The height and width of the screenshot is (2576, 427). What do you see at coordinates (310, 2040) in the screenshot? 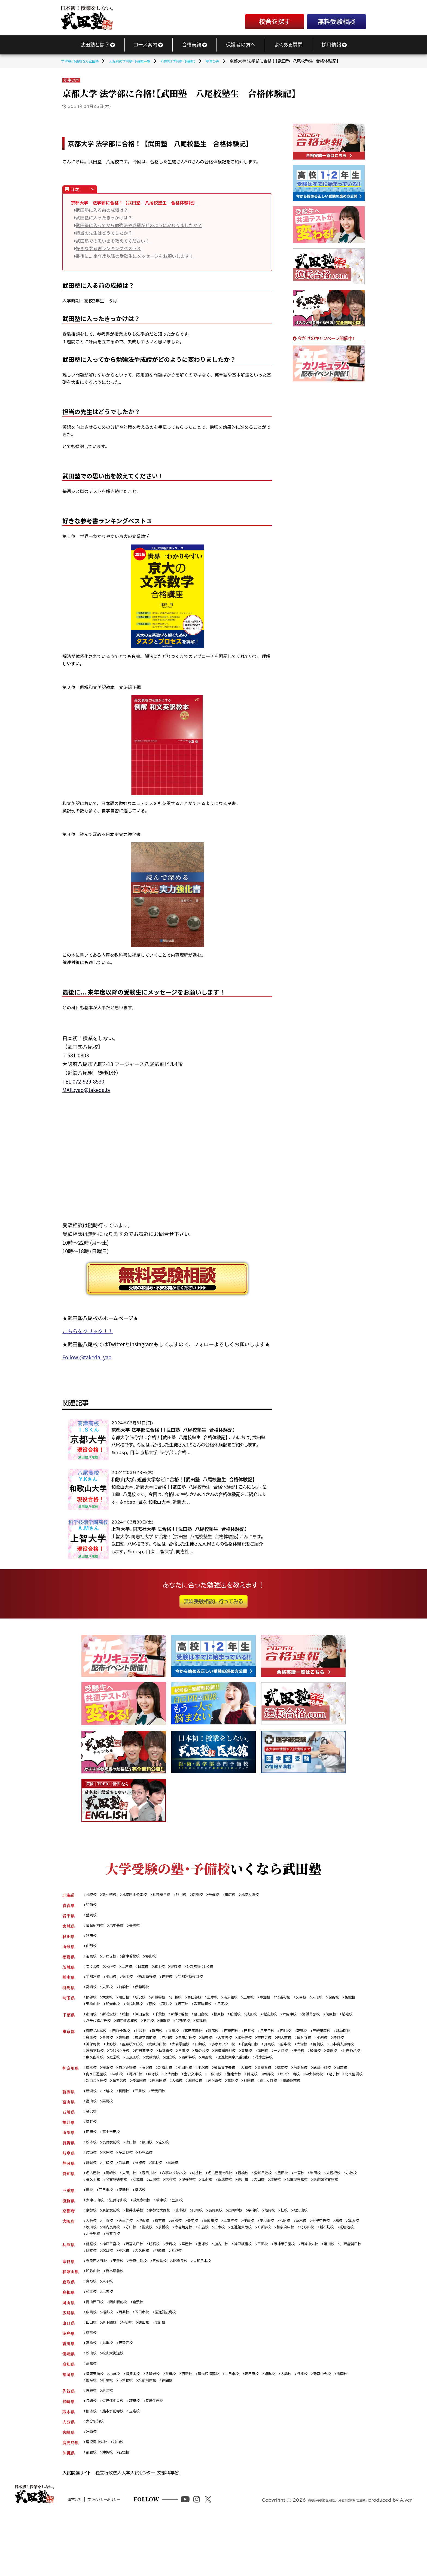
I see `四谷校` at bounding box center [310, 2040].